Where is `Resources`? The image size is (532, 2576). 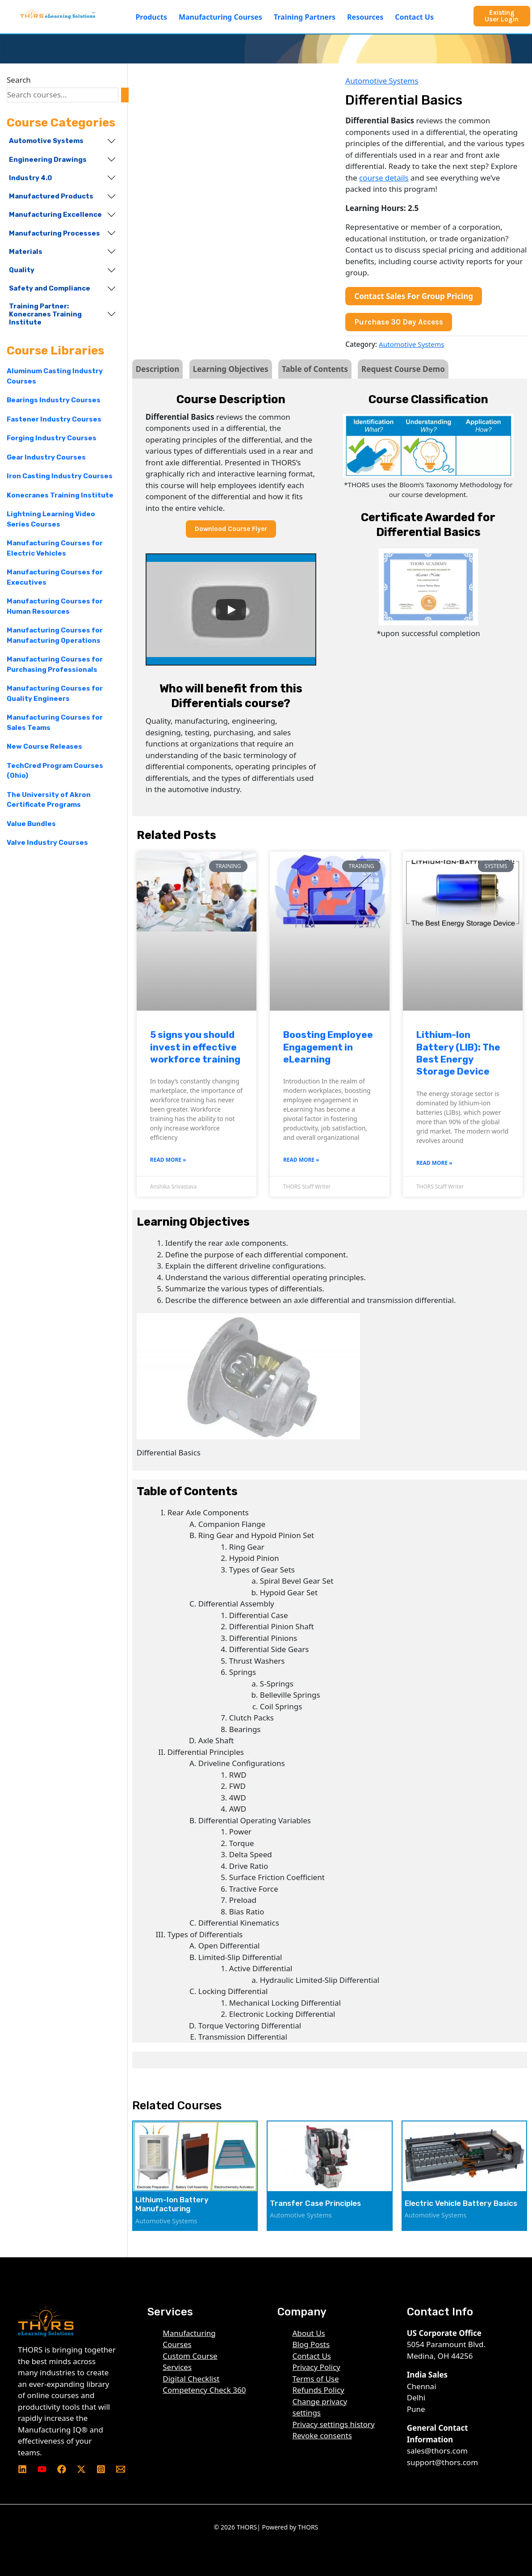
Resources is located at coordinates (365, 17).